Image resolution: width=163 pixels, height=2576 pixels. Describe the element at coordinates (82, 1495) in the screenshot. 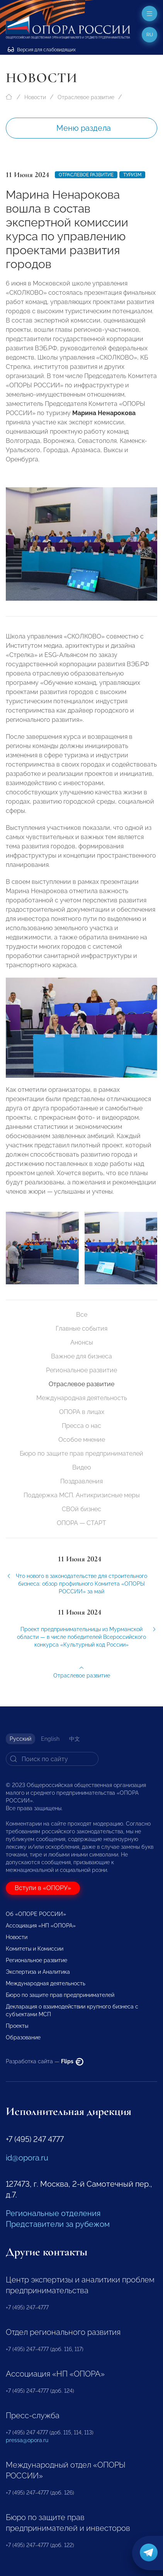

I see `Поддержка МСП. Антикризисные меры` at that location.